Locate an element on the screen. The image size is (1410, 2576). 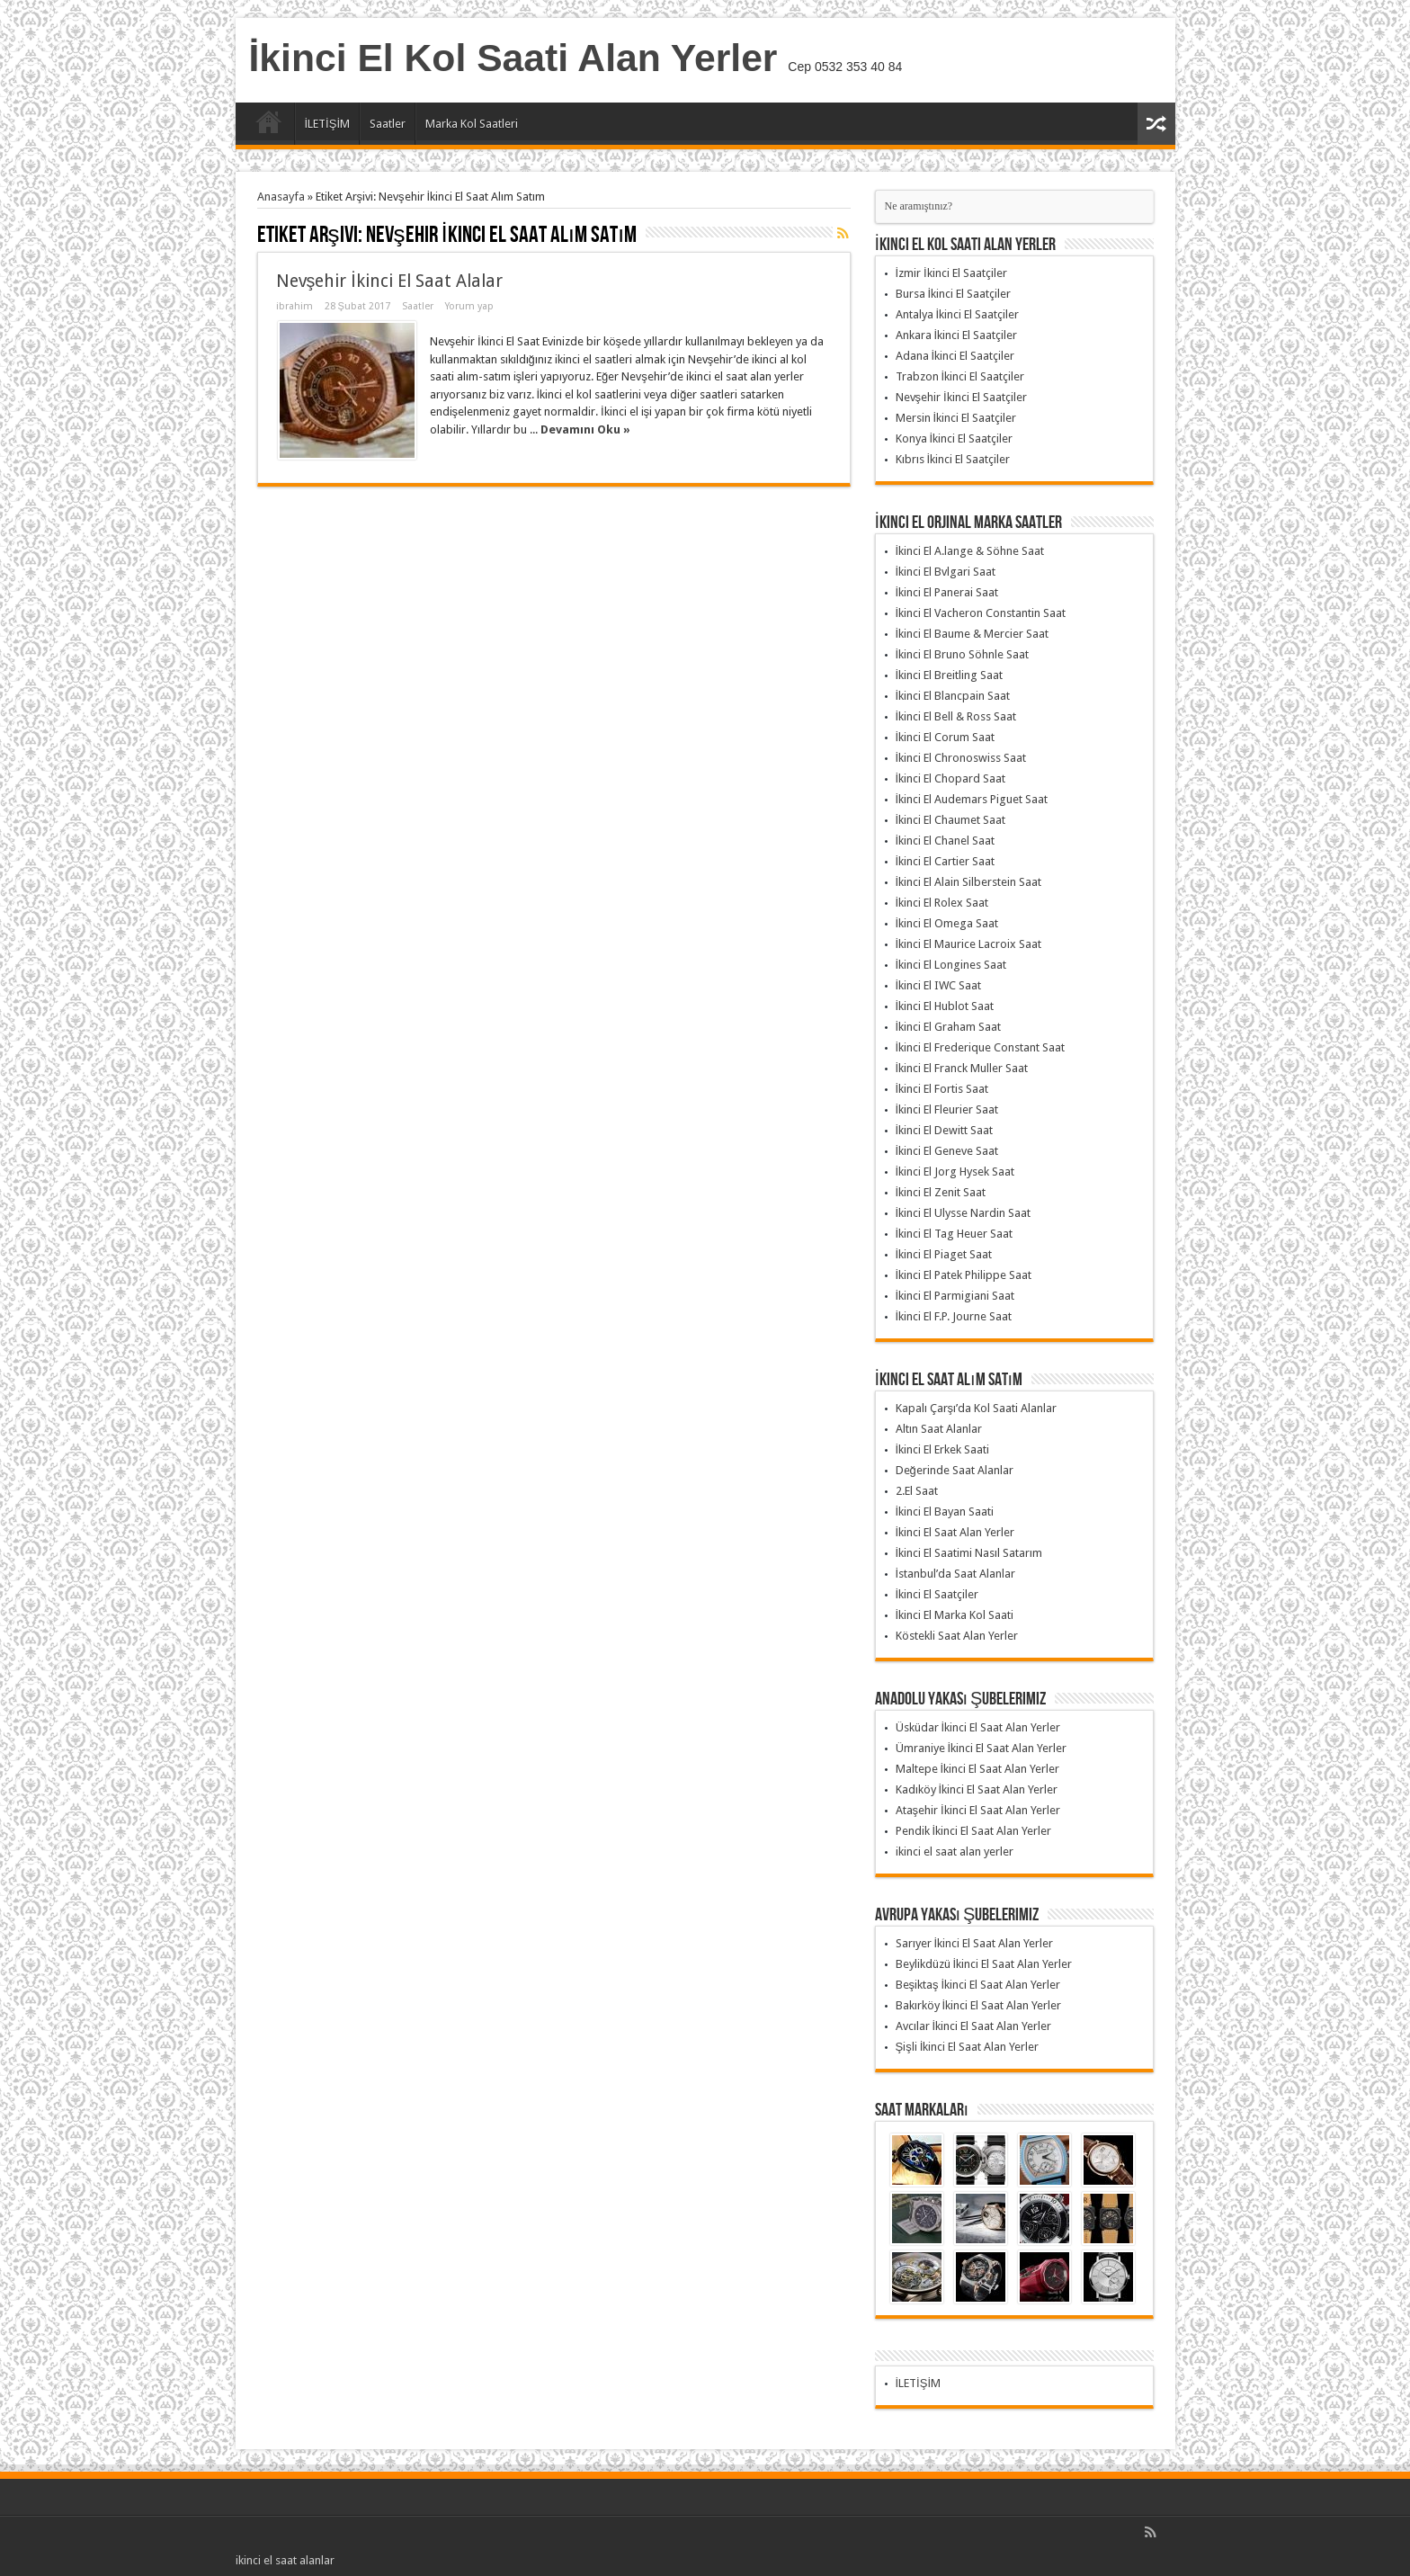
Şişli İkinci El Saat Alan Yerler is located at coordinates (968, 2046).